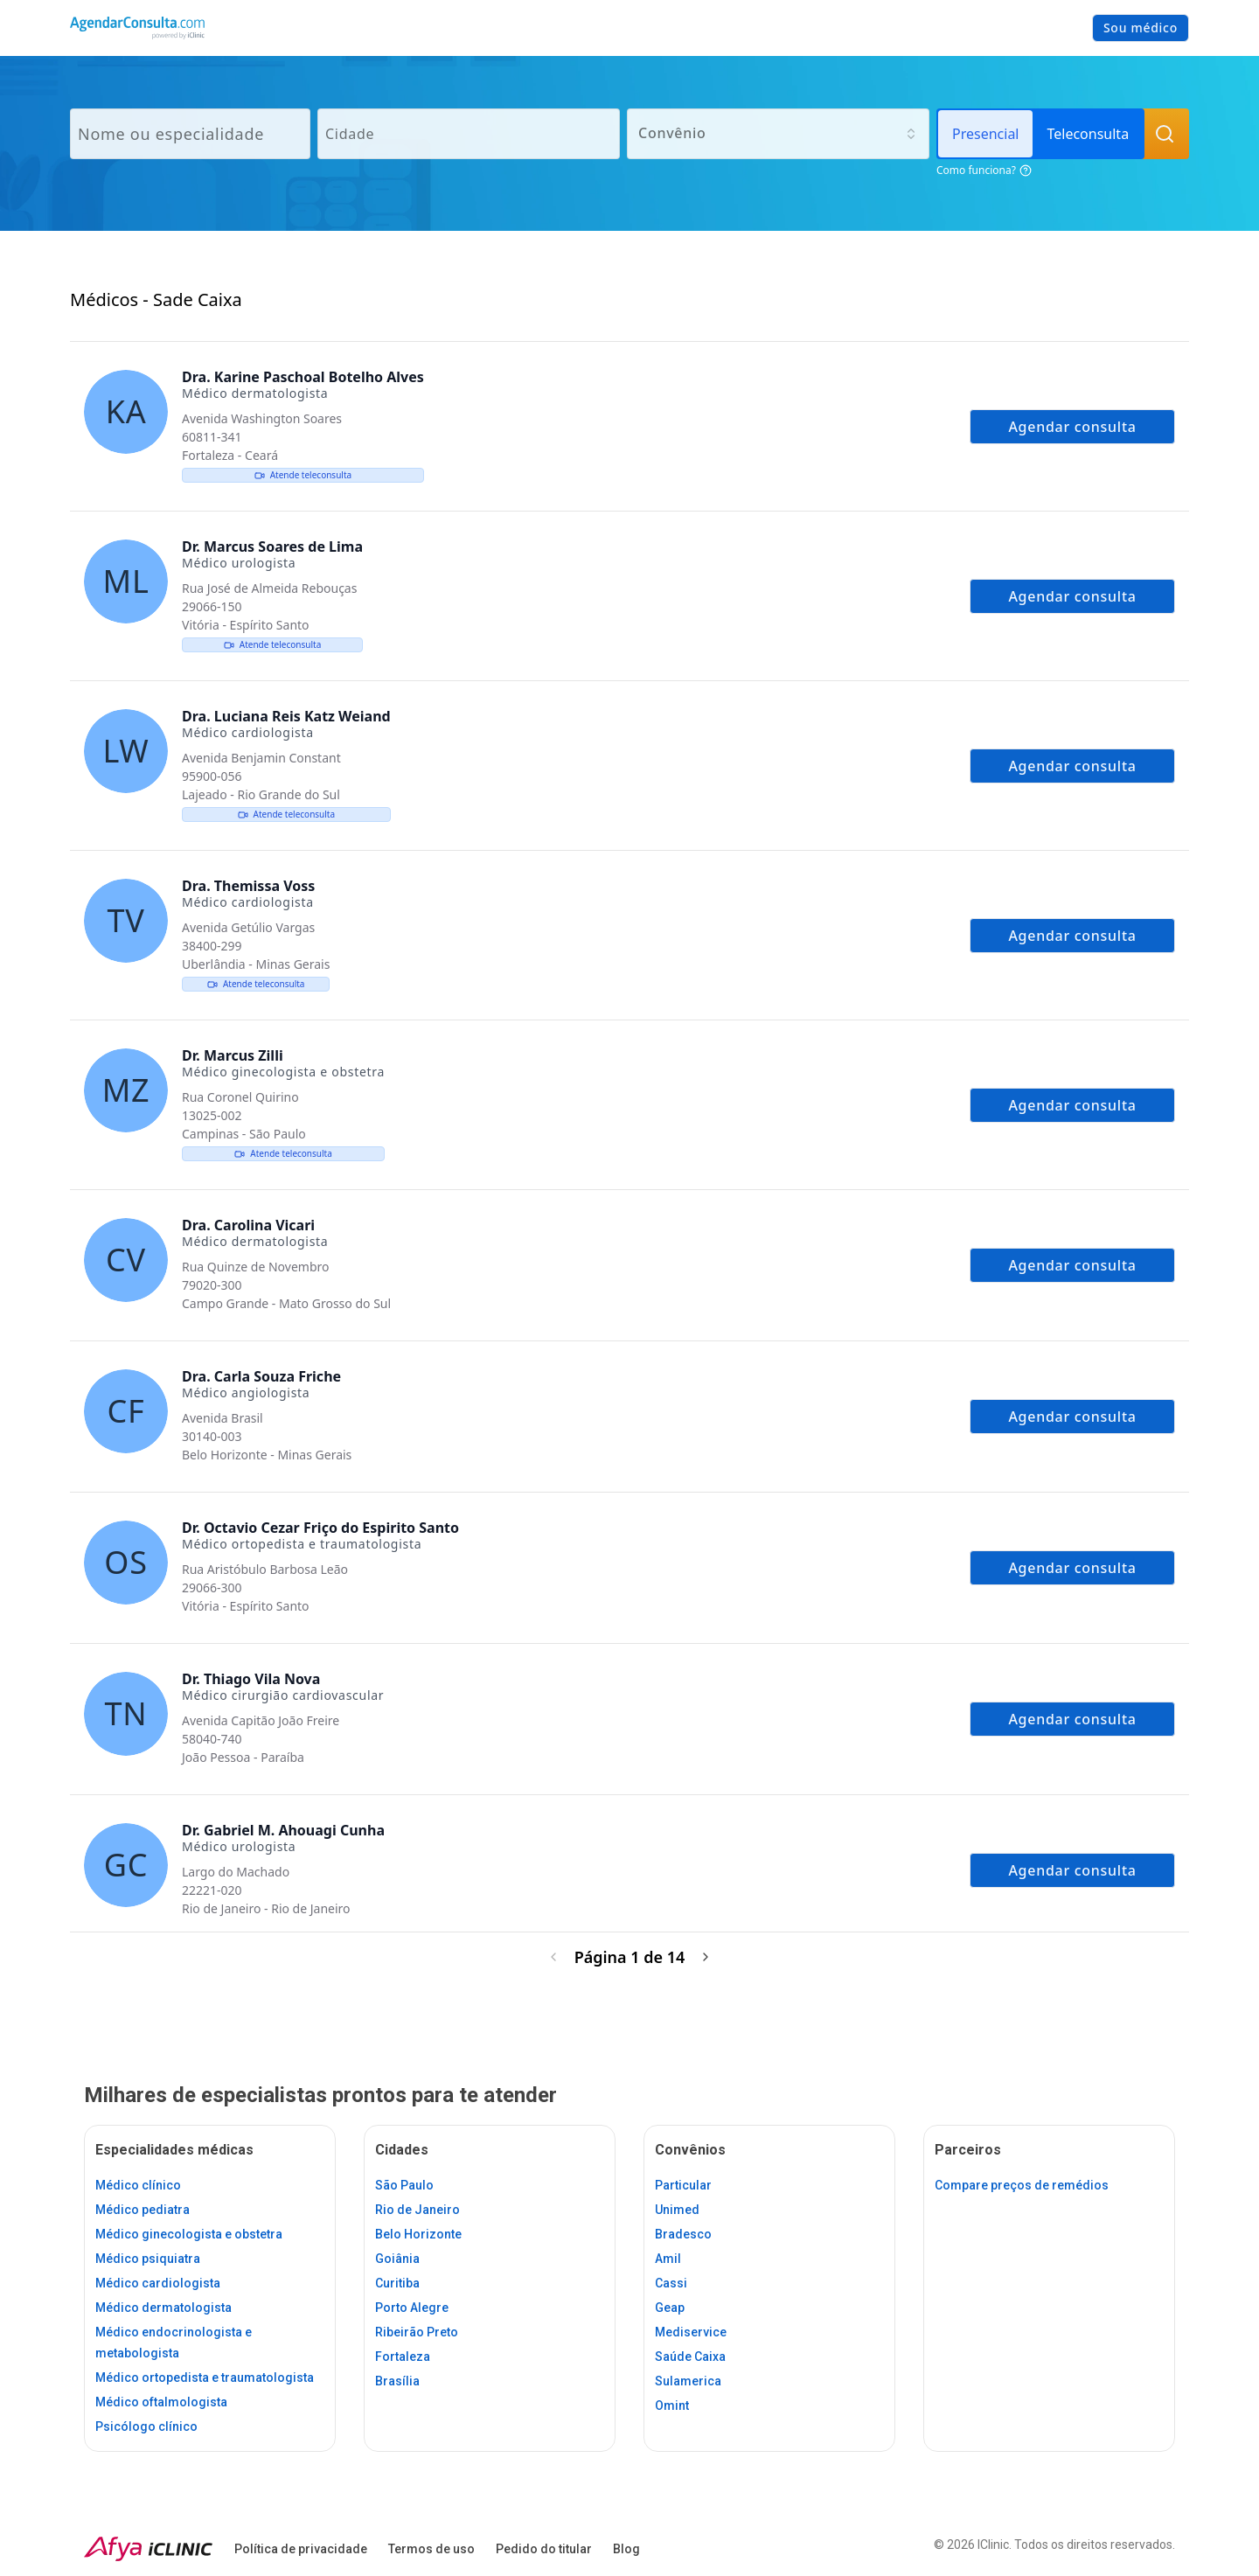 The width and height of the screenshot is (1259, 2576). Describe the element at coordinates (404, 2185) in the screenshot. I see `São Paulo` at that location.